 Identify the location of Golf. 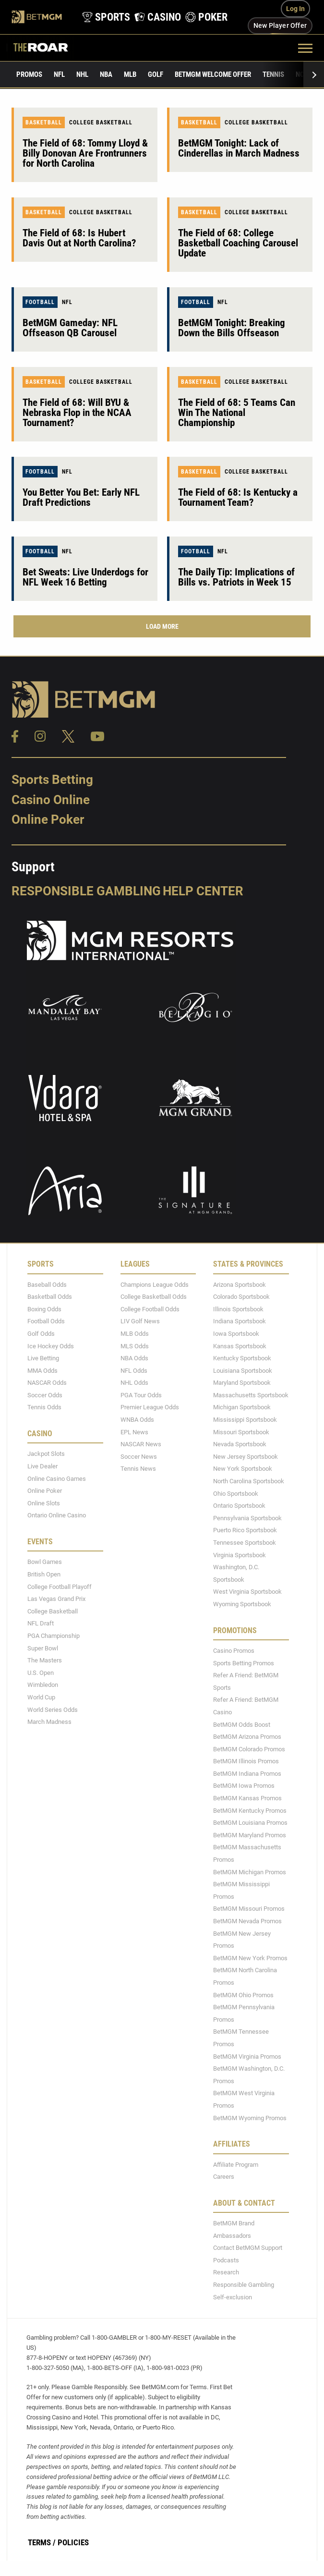
(155, 74).